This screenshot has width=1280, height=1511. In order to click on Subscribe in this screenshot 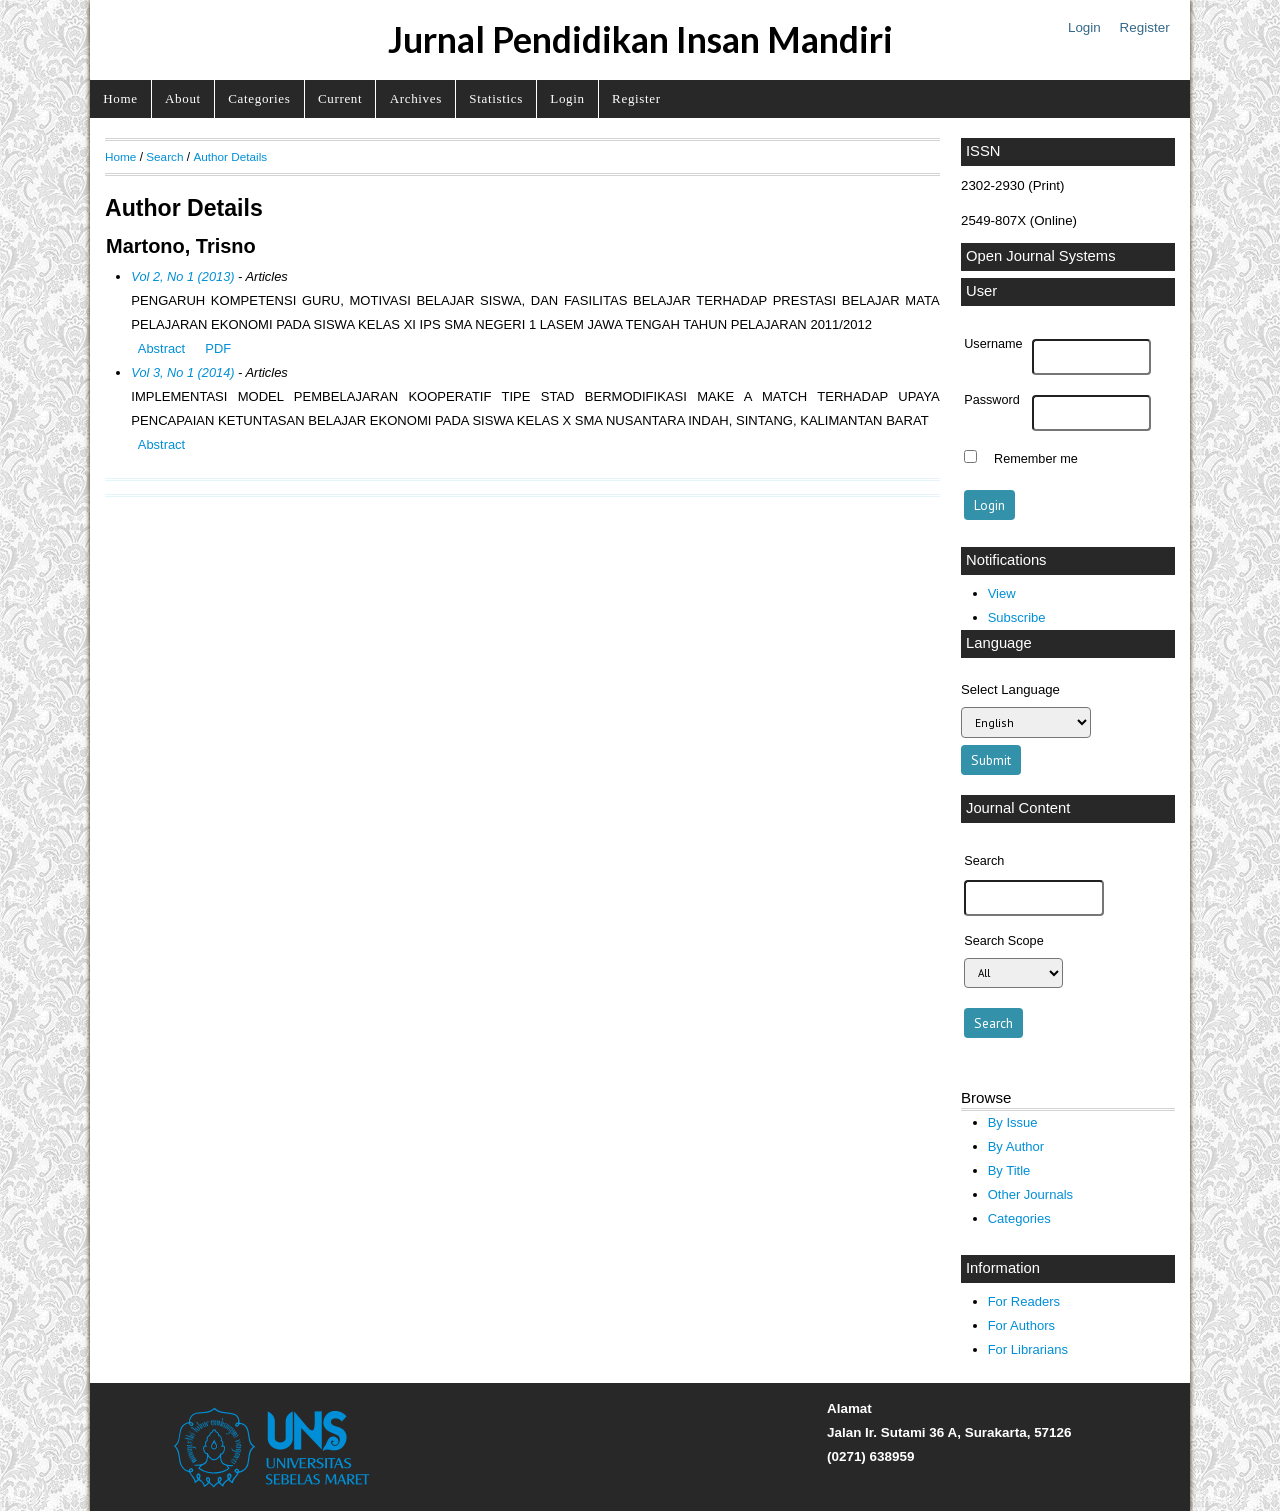, I will do `click(1017, 617)`.